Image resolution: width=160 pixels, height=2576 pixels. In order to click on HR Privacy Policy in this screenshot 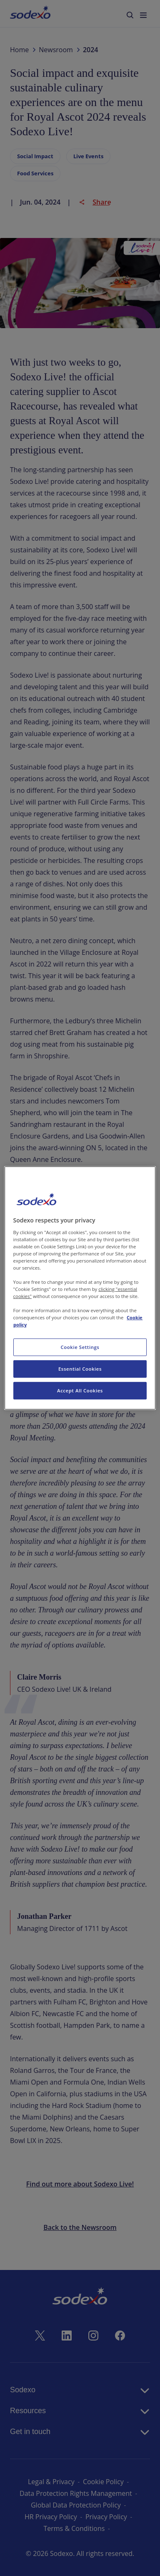, I will do `click(51, 2516)`.